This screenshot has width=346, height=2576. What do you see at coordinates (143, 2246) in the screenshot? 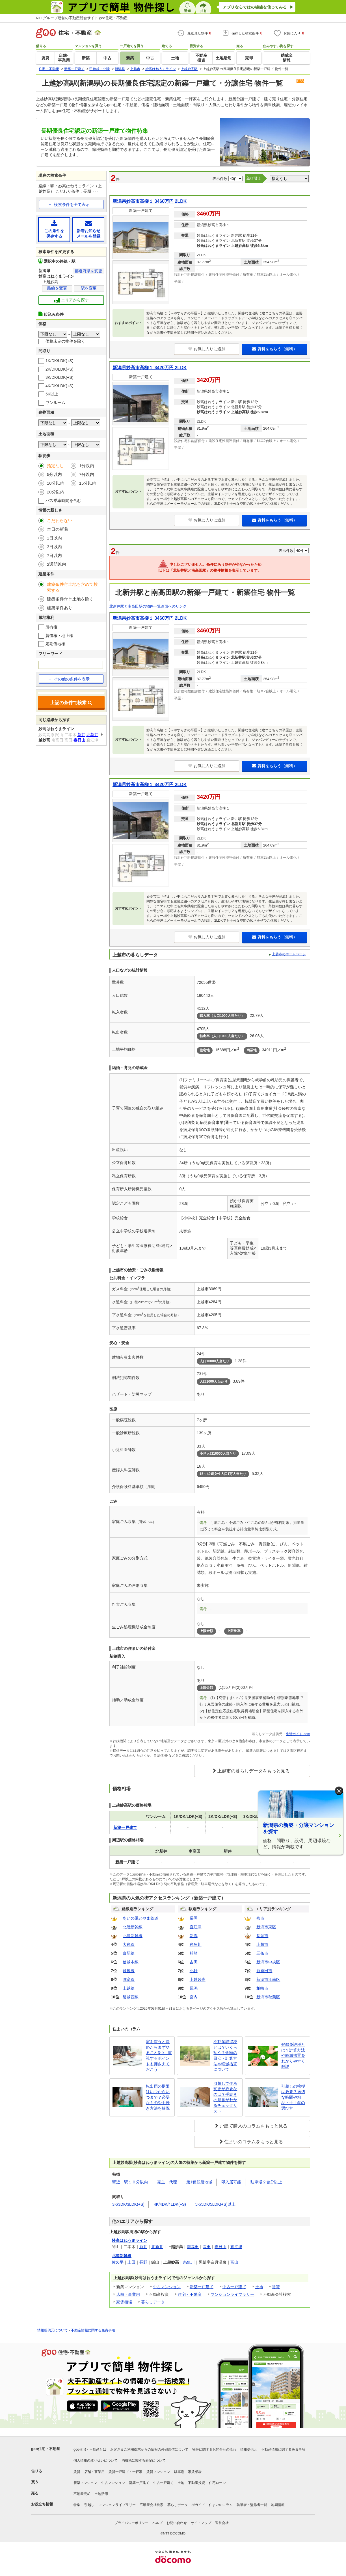
I see `新井` at bounding box center [143, 2246].